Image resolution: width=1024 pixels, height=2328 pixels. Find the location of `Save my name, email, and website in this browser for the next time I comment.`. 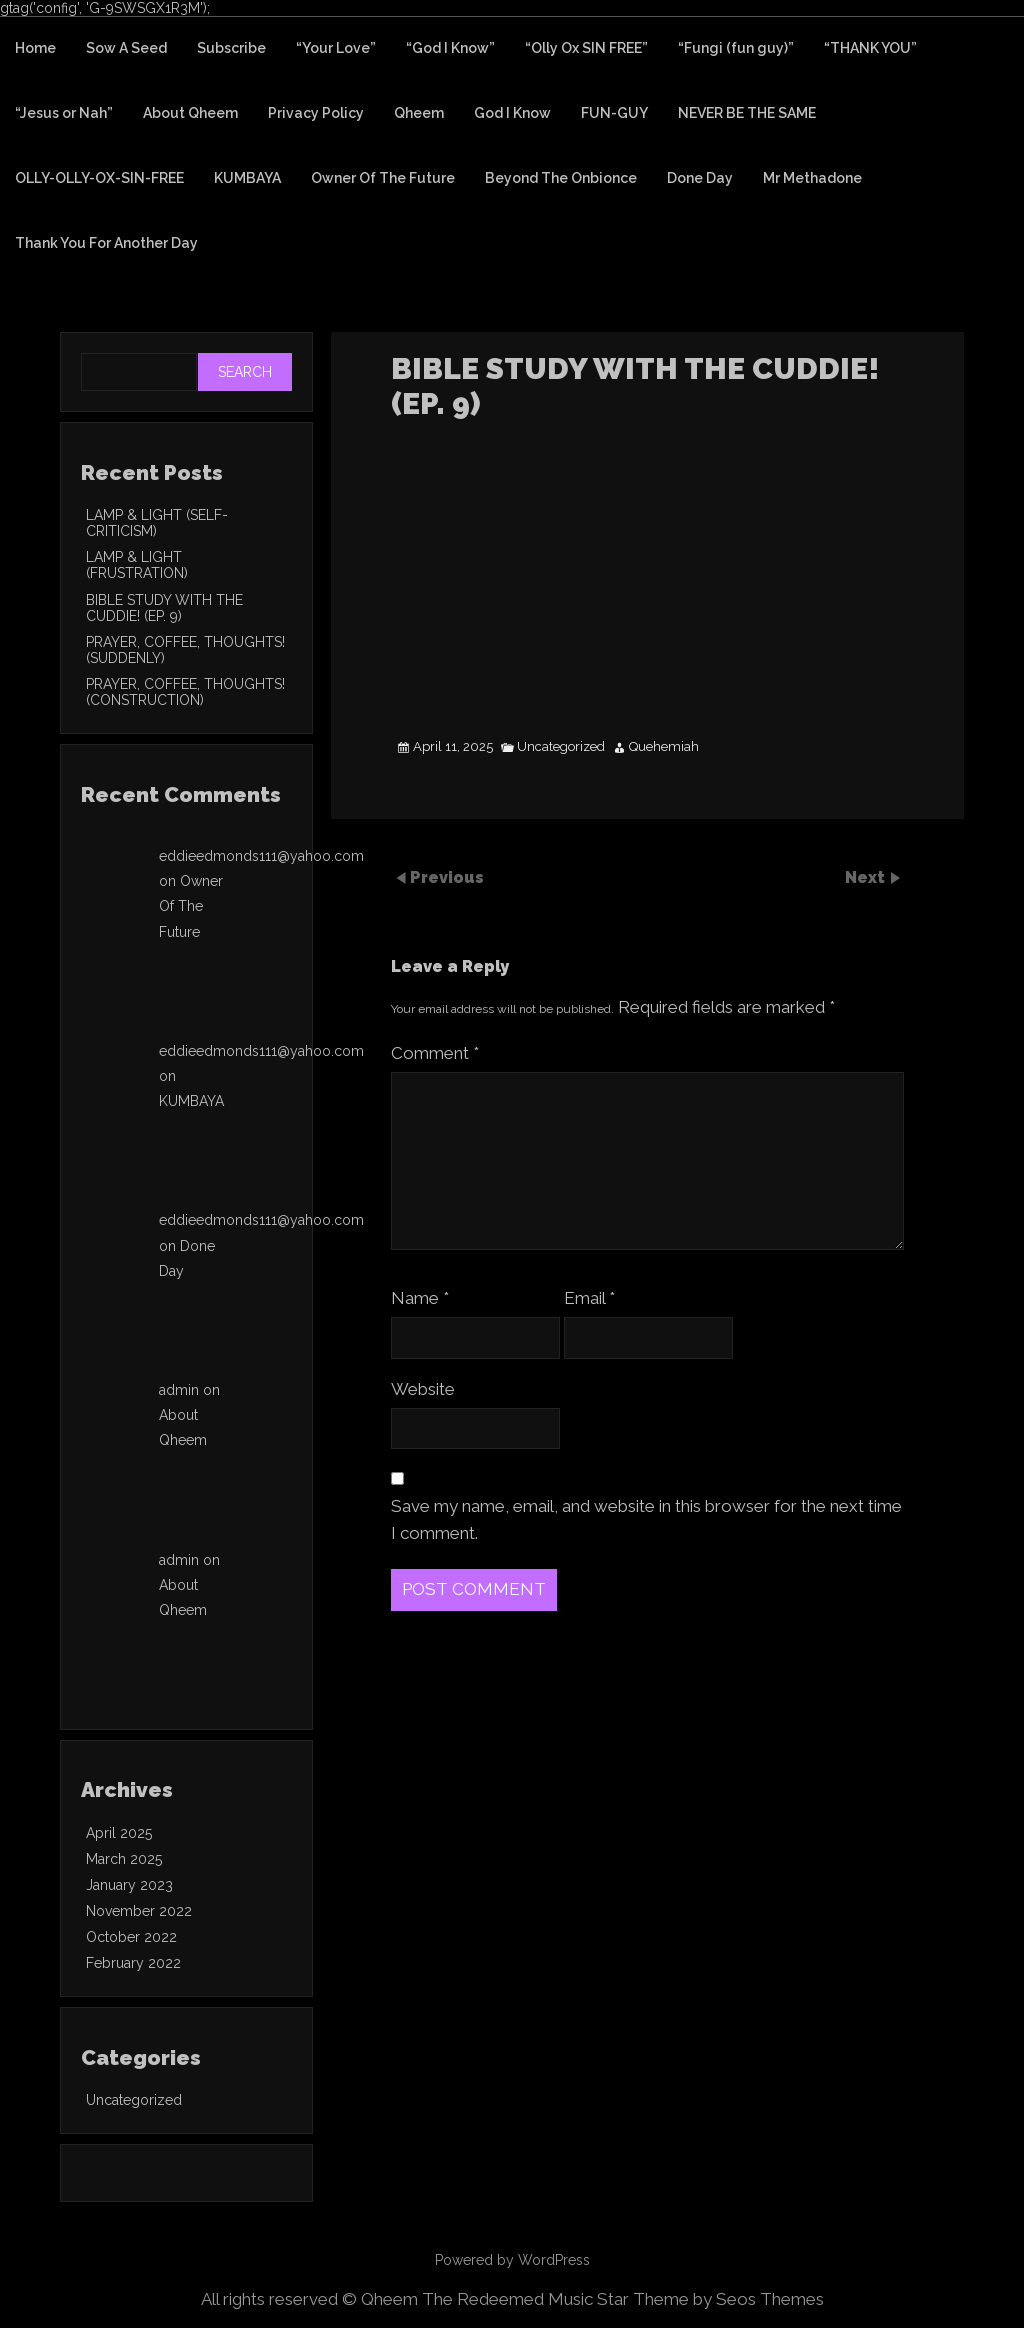

Save my name, email, and website in this browser for the next time I comment. is located at coordinates (646, 1519).